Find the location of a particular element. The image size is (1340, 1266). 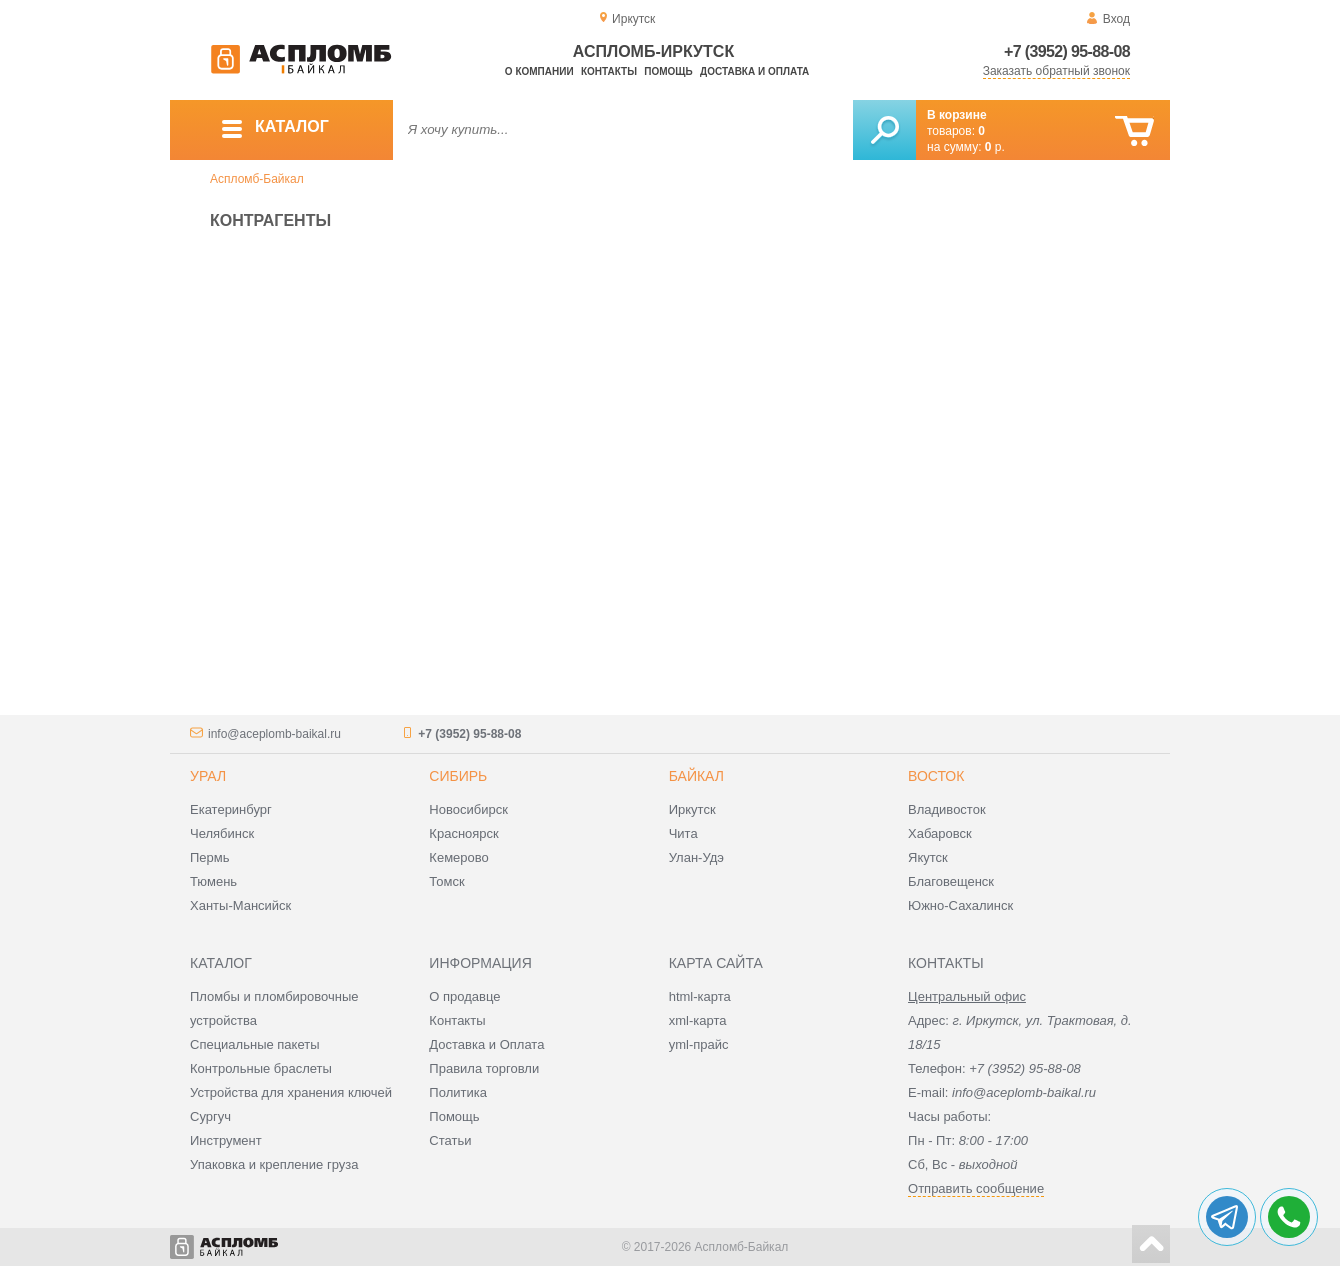

Доставка и оплата is located at coordinates (754, 71).